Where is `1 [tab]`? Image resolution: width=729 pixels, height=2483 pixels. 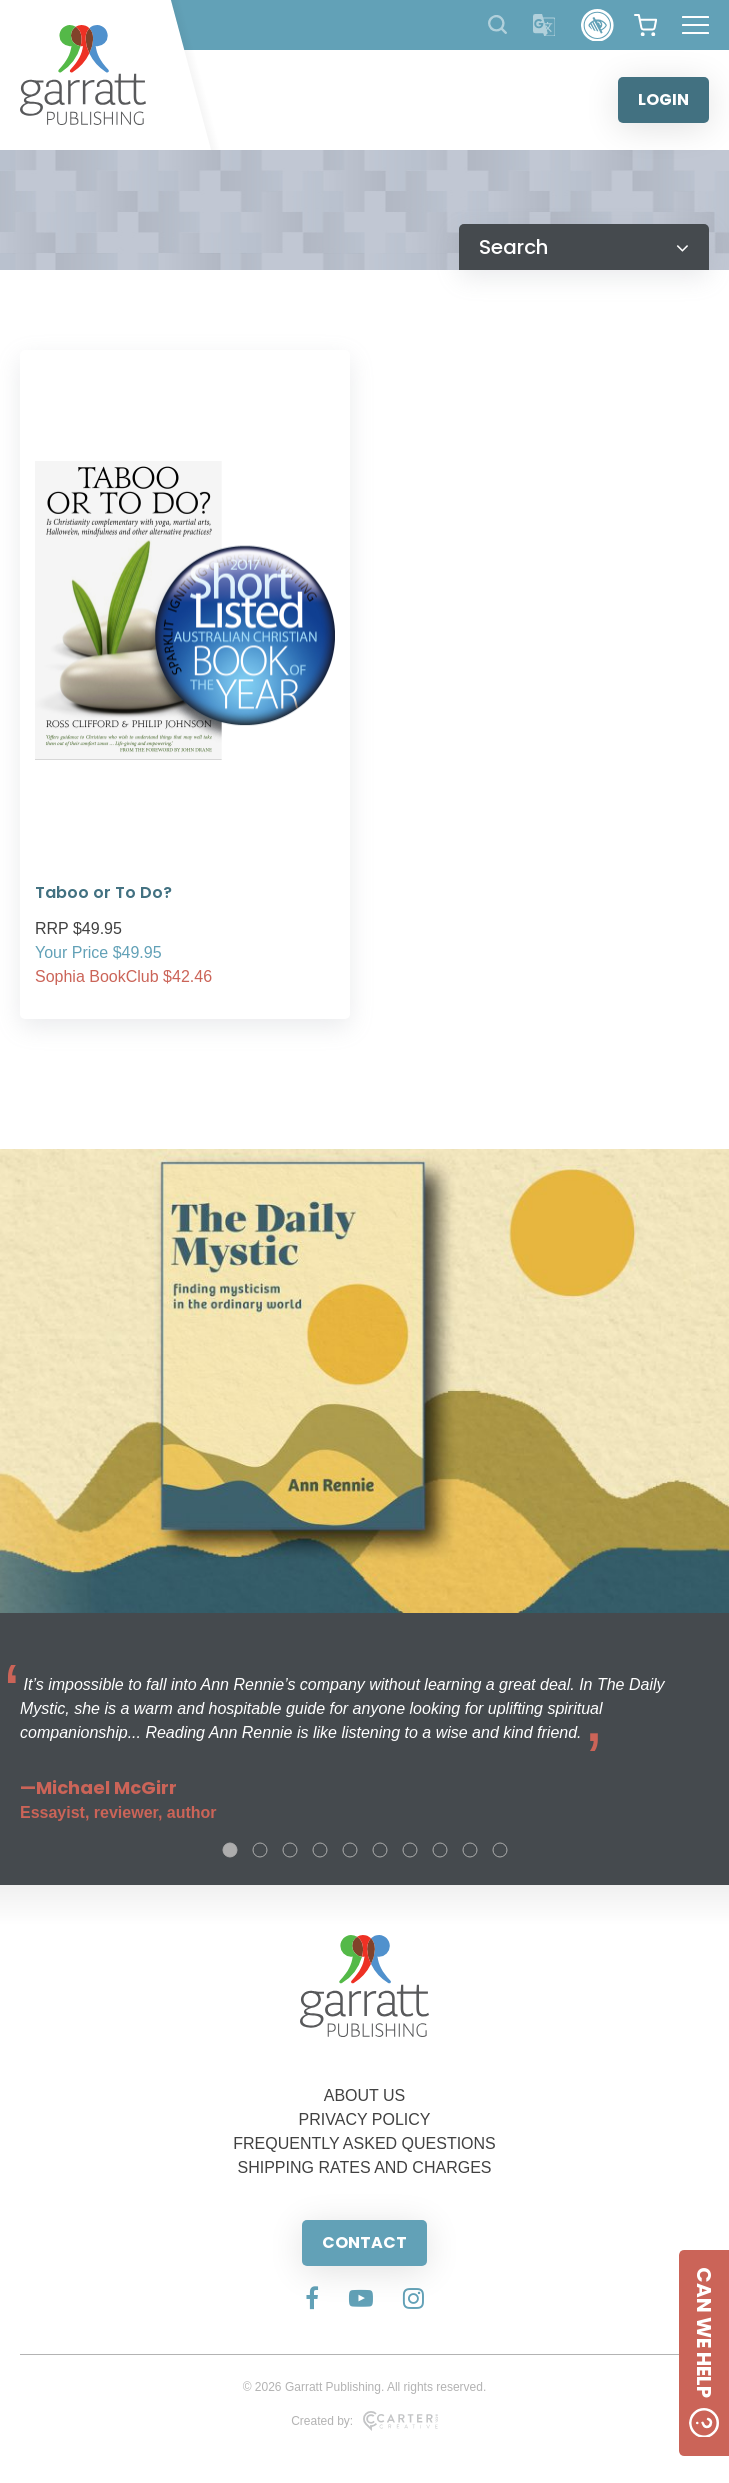 1 [tab] is located at coordinates (230, 1850).